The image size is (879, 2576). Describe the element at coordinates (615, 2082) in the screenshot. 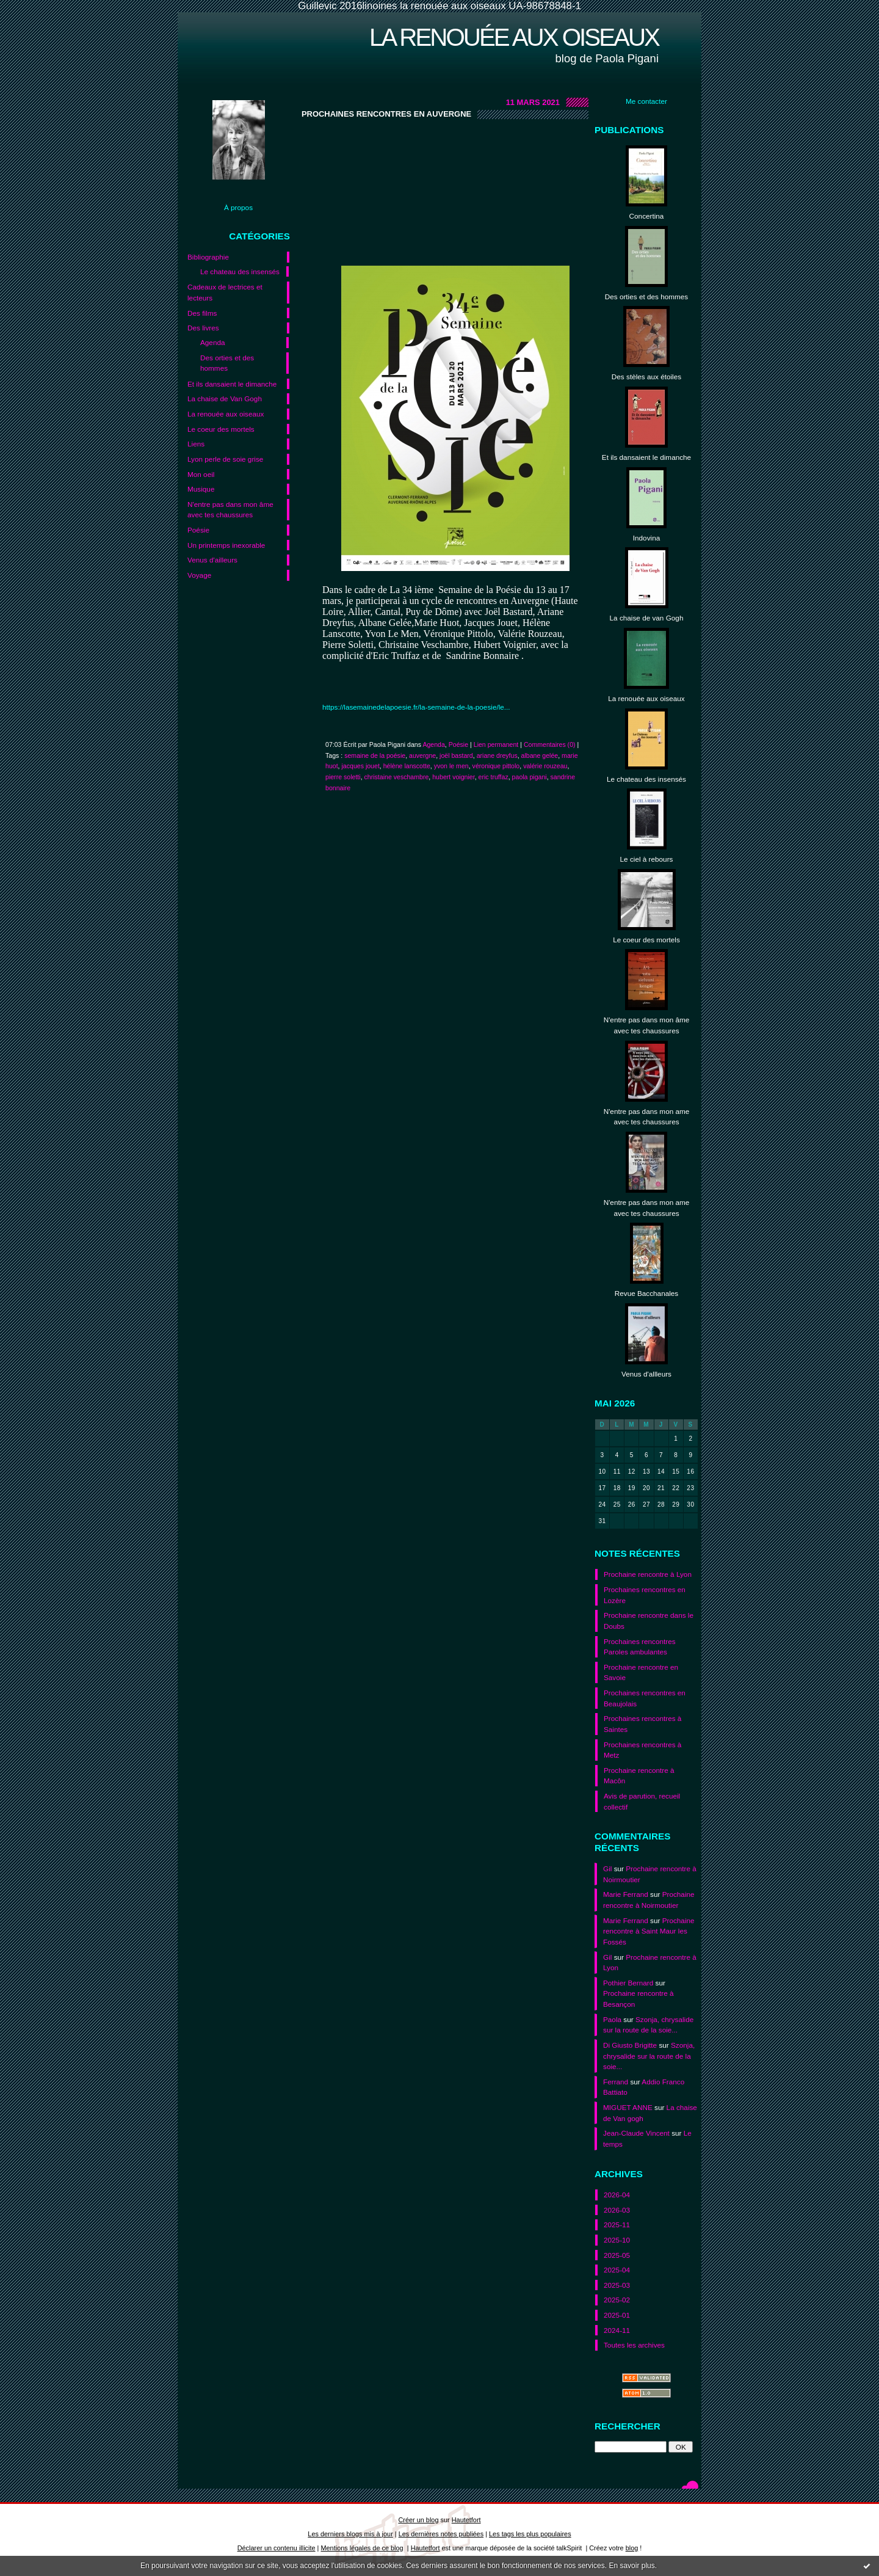

I see `Ferrand` at that location.